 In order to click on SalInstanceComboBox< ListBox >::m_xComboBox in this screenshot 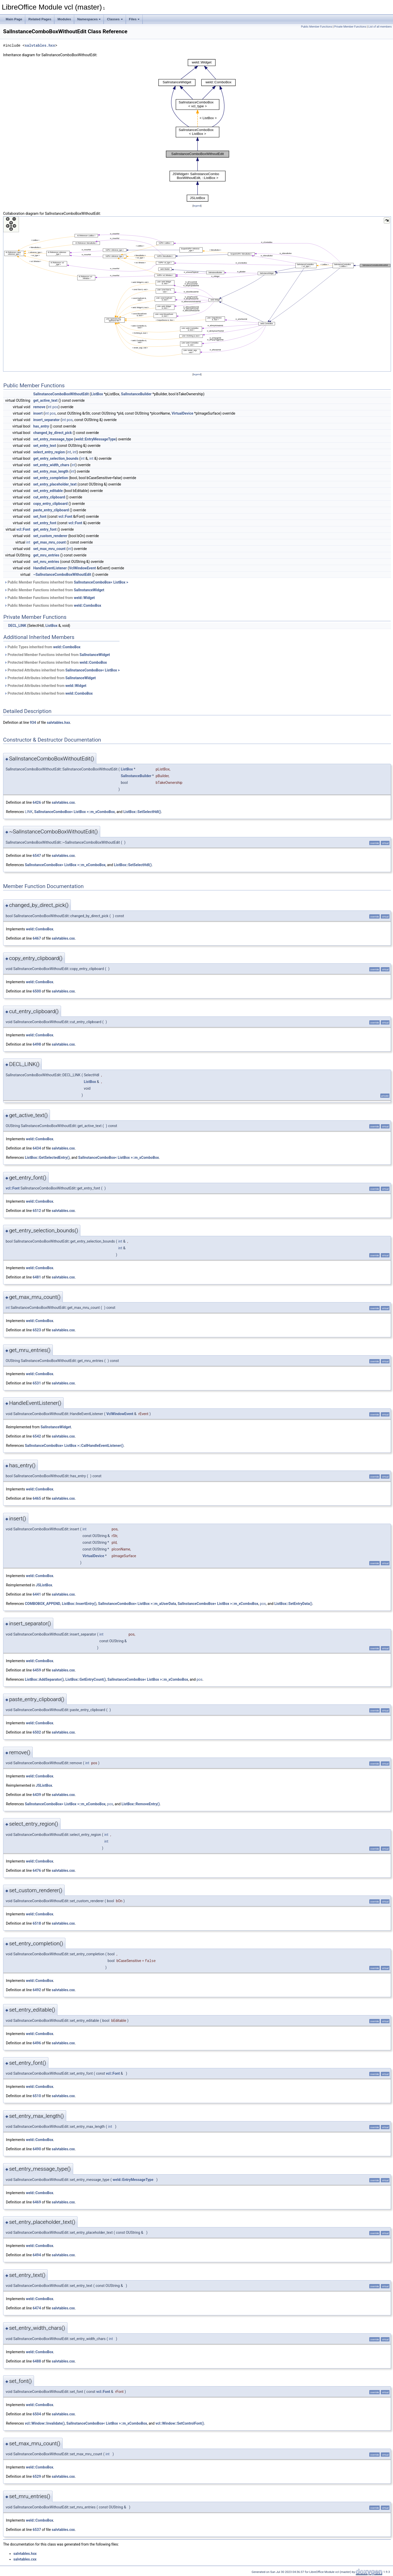, I will do `click(74, 812)`.